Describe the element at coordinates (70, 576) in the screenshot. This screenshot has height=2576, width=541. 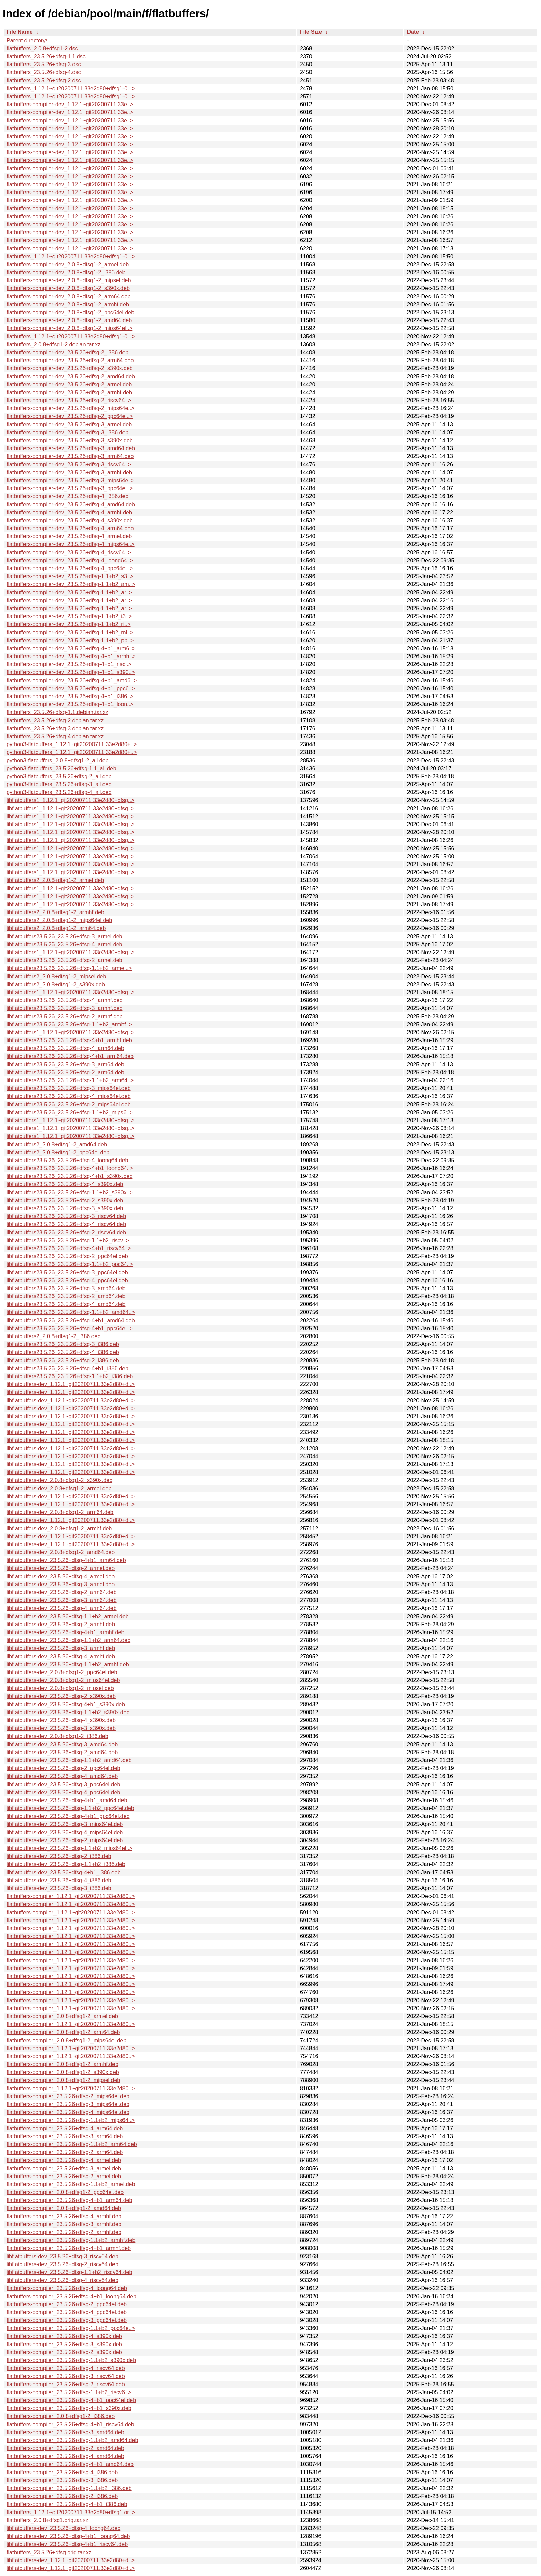
I see `flatbuffers-compiler-dev_23.5.26+dfsg-1.1+b2_s3..>` at that location.